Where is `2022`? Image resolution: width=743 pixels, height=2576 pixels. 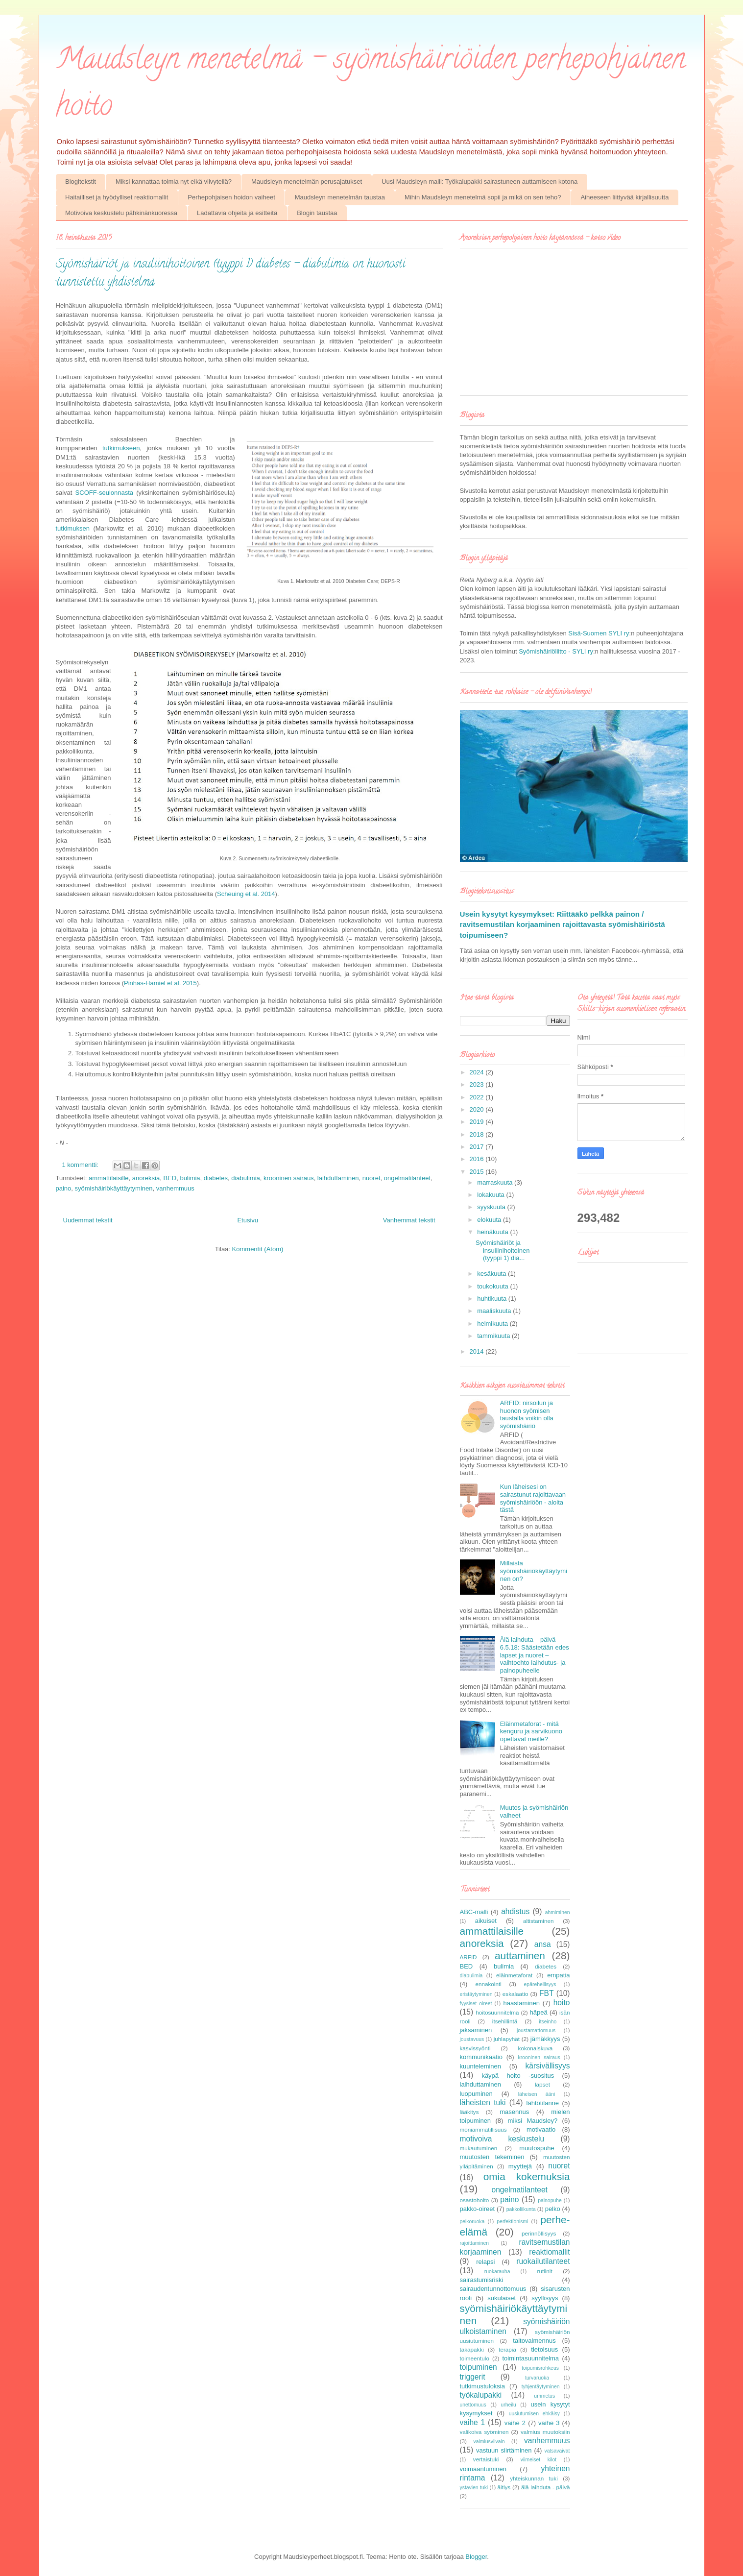 2022 is located at coordinates (478, 1097).